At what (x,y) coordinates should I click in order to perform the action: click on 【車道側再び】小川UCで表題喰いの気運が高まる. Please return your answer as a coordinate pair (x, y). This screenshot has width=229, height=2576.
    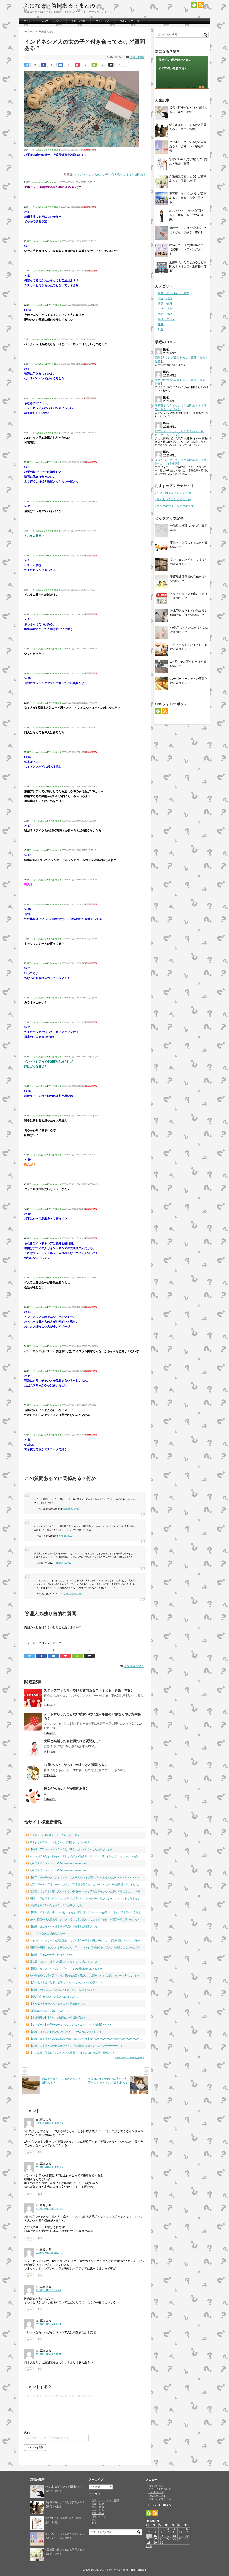
    Looking at the image, I should click on (58, 2017).